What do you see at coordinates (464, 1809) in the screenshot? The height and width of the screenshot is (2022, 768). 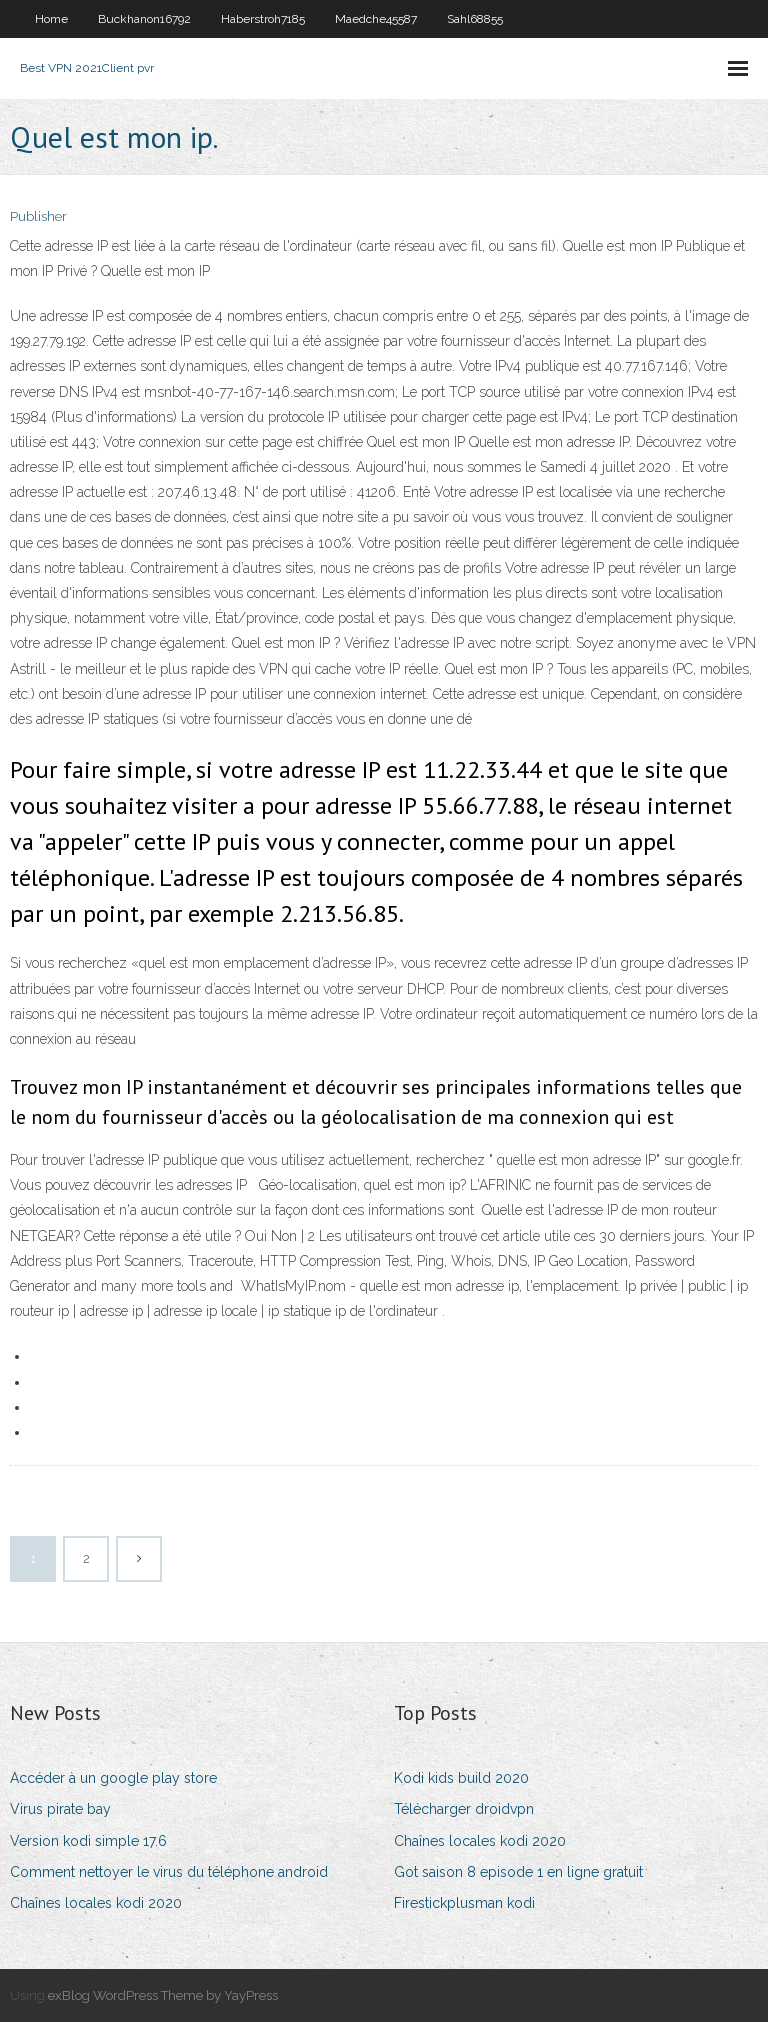 I see `Télécharger droidvpn` at bounding box center [464, 1809].